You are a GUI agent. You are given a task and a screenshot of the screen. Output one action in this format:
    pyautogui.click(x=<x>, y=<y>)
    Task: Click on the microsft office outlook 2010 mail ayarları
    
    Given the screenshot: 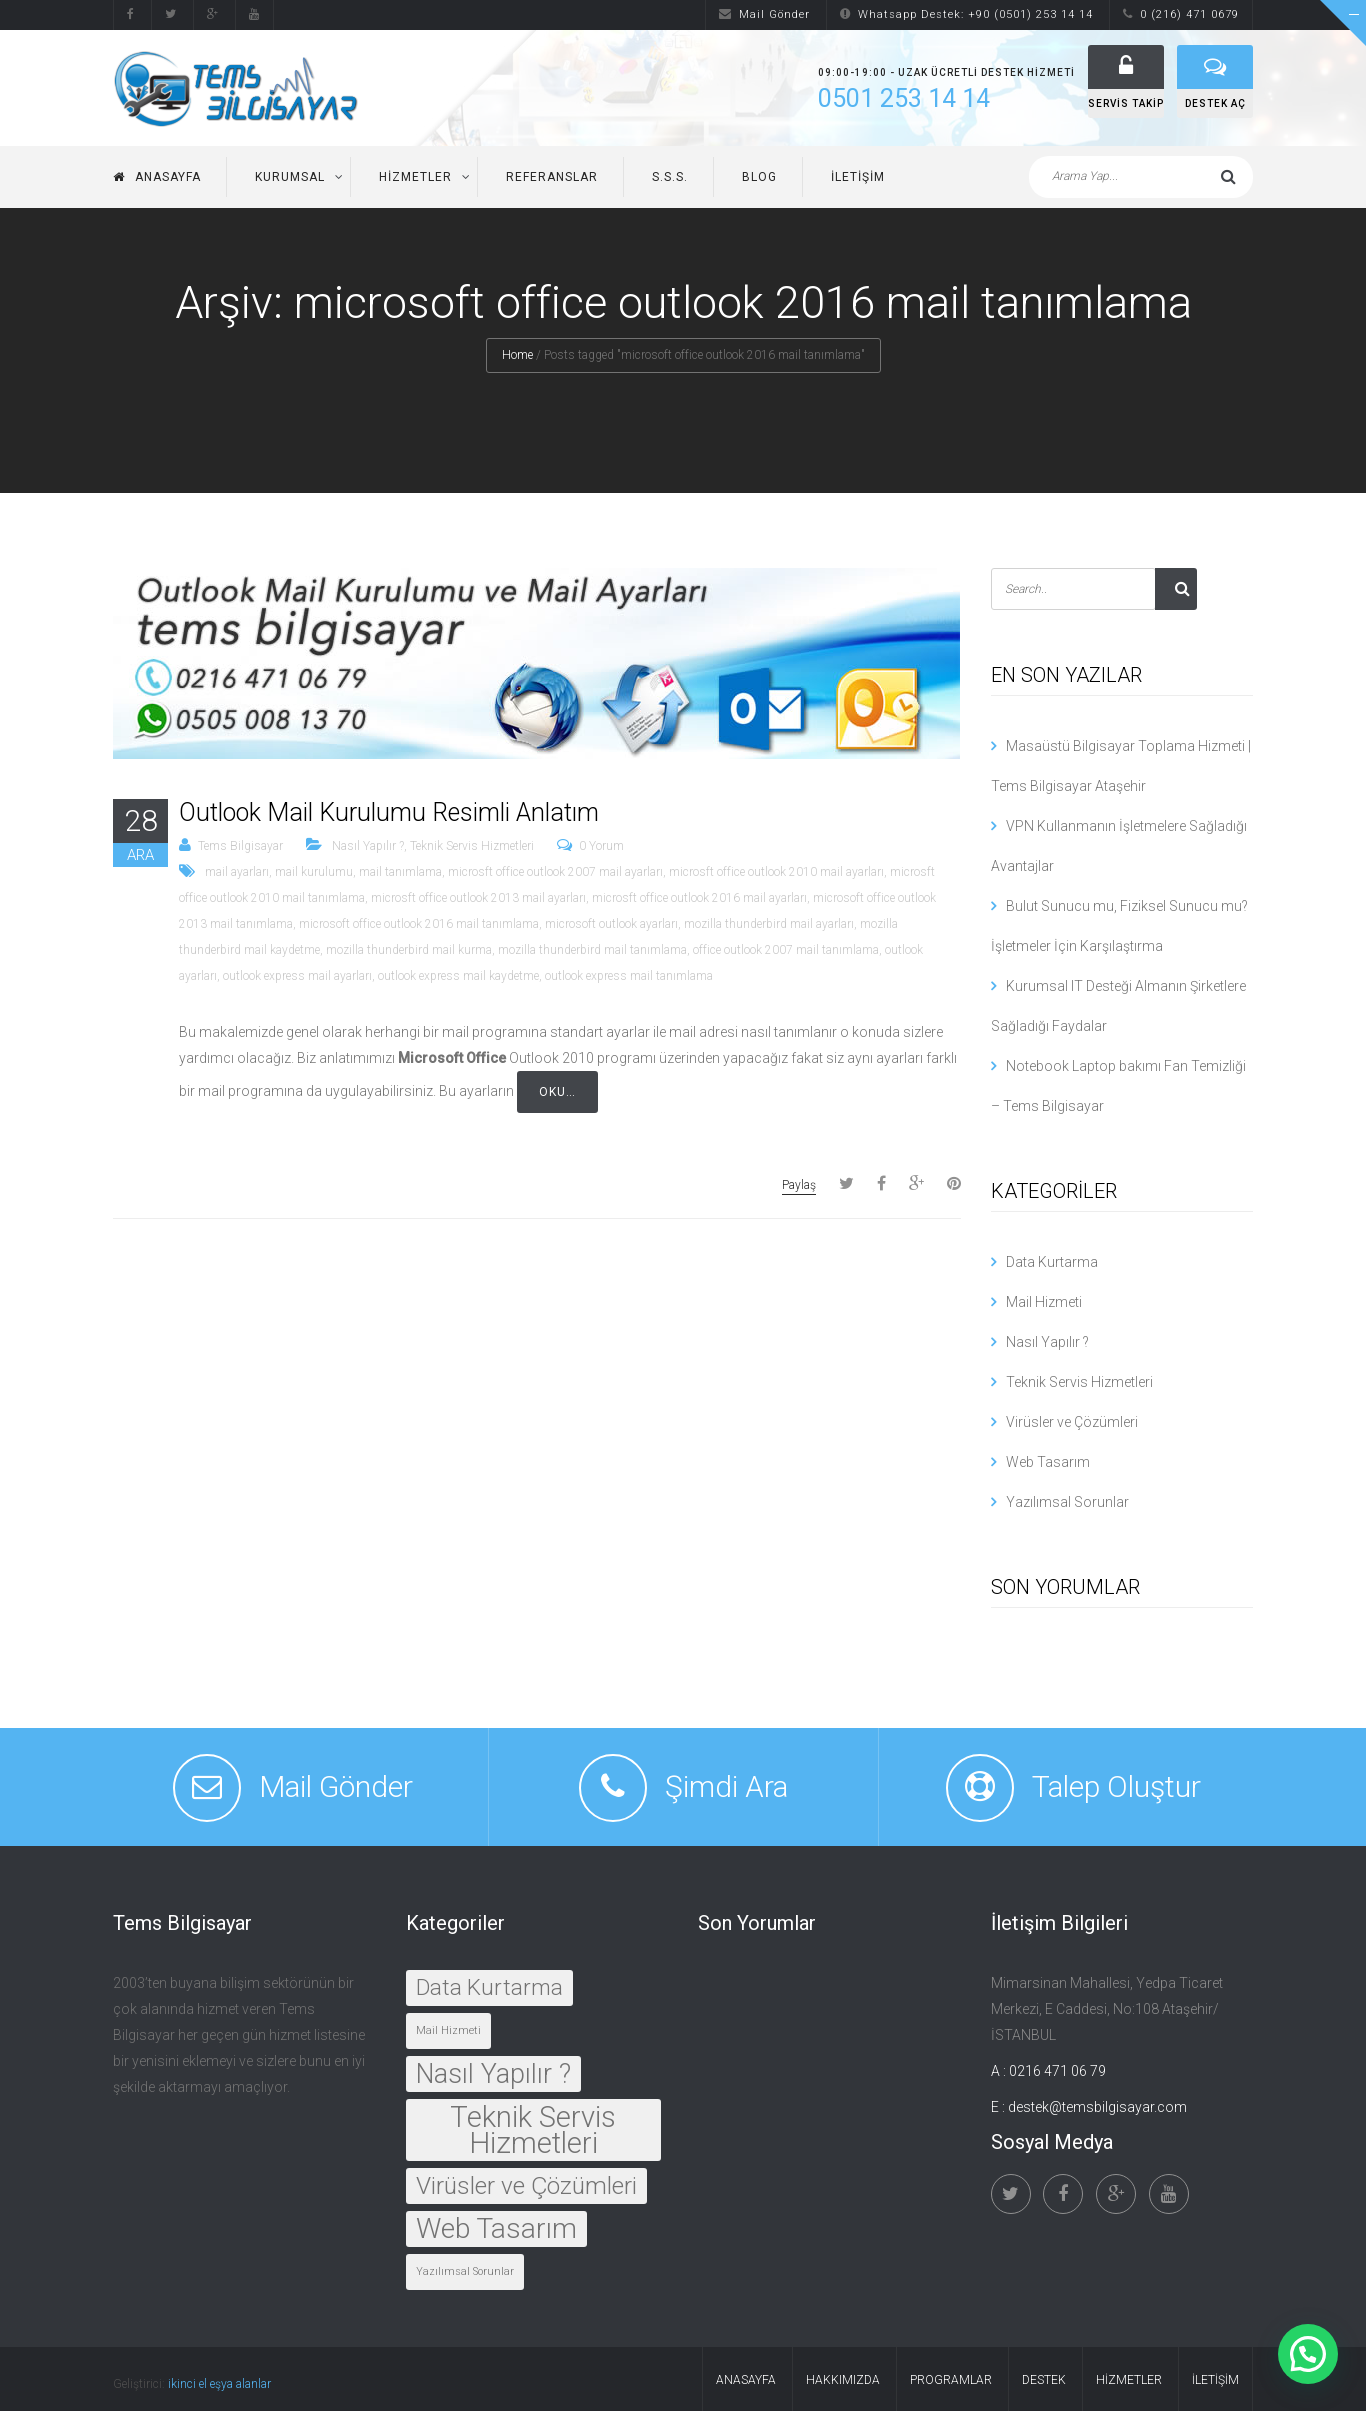 What is the action you would take?
    pyautogui.click(x=776, y=873)
    